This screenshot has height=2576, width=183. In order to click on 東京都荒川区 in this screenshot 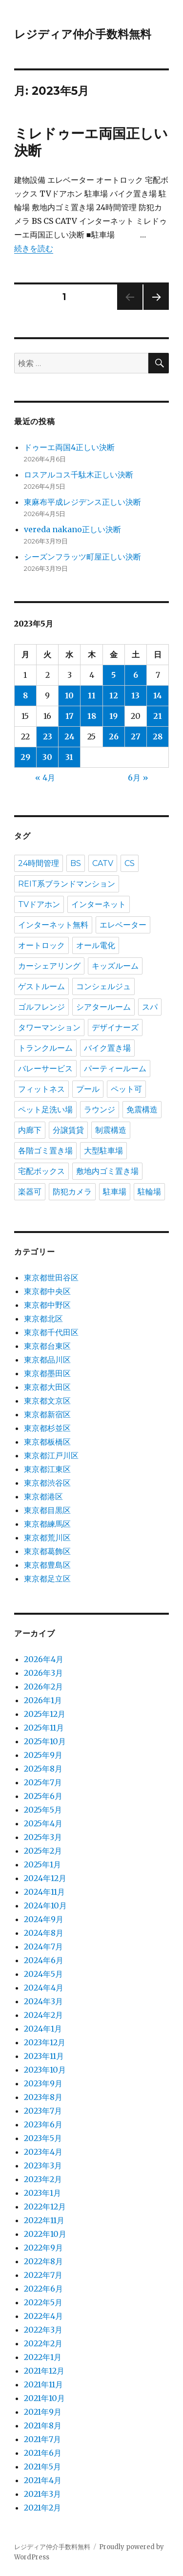, I will do `click(47, 1537)`.